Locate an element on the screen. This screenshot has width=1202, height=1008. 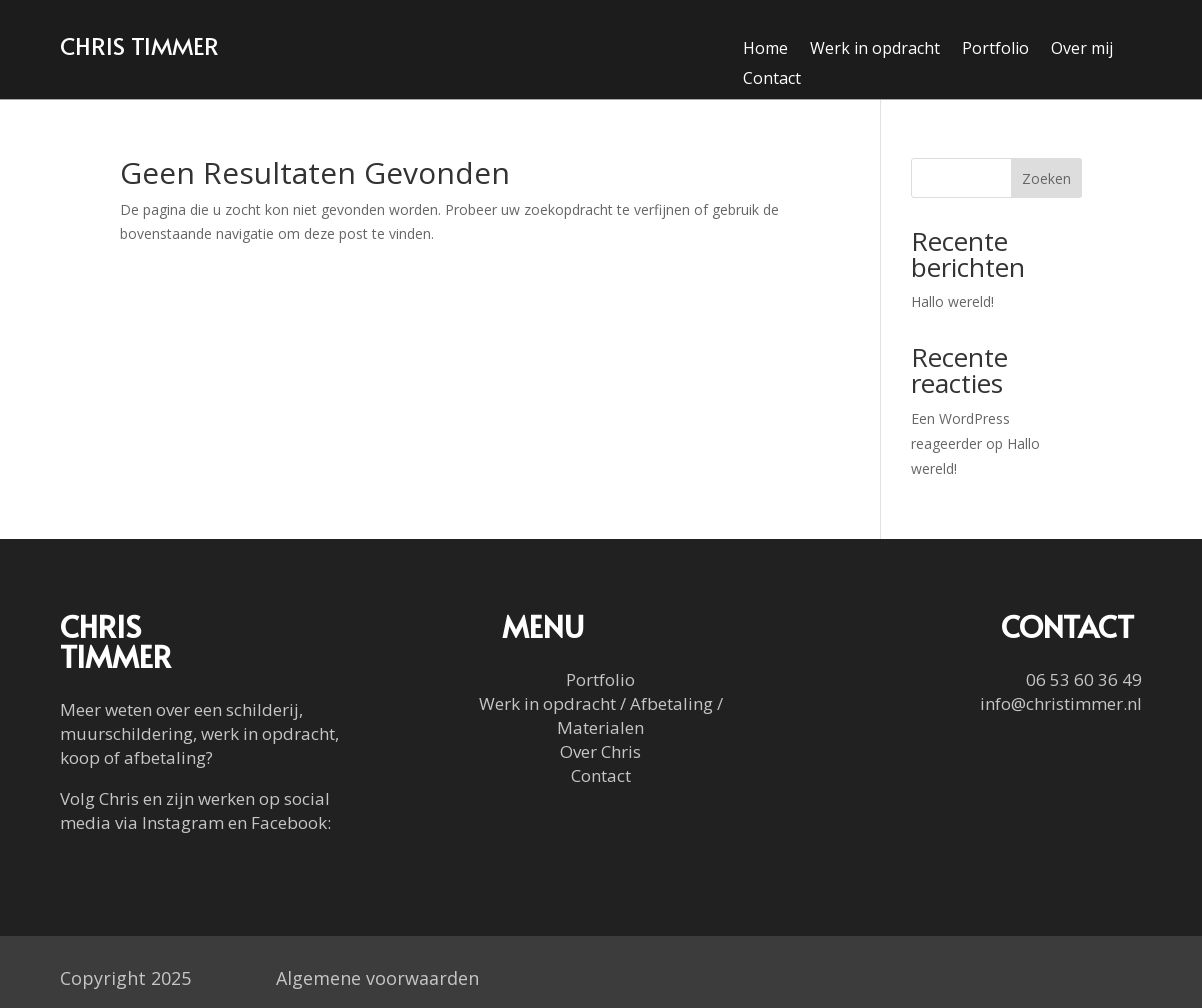
Contact is located at coordinates (772, 80).